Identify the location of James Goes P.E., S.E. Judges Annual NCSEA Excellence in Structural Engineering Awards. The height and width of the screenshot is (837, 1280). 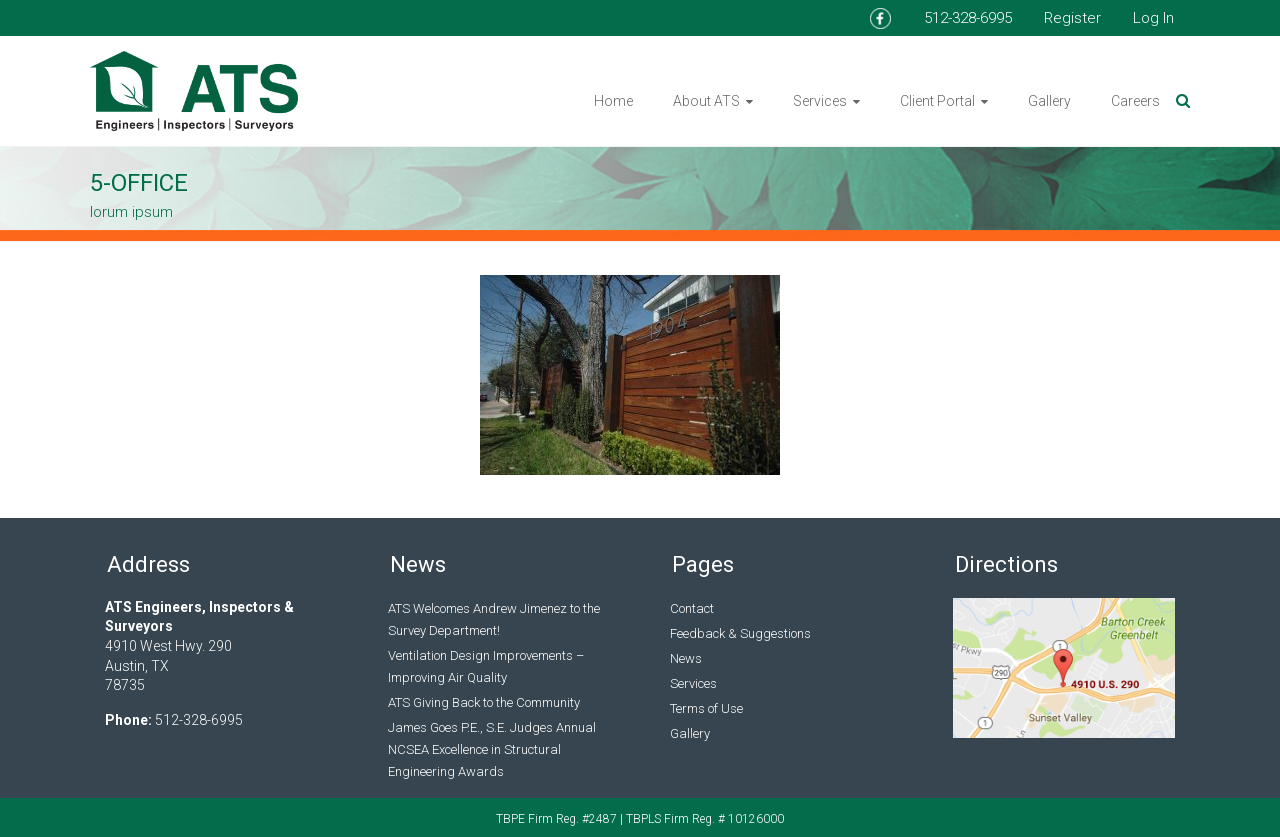
(492, 749).